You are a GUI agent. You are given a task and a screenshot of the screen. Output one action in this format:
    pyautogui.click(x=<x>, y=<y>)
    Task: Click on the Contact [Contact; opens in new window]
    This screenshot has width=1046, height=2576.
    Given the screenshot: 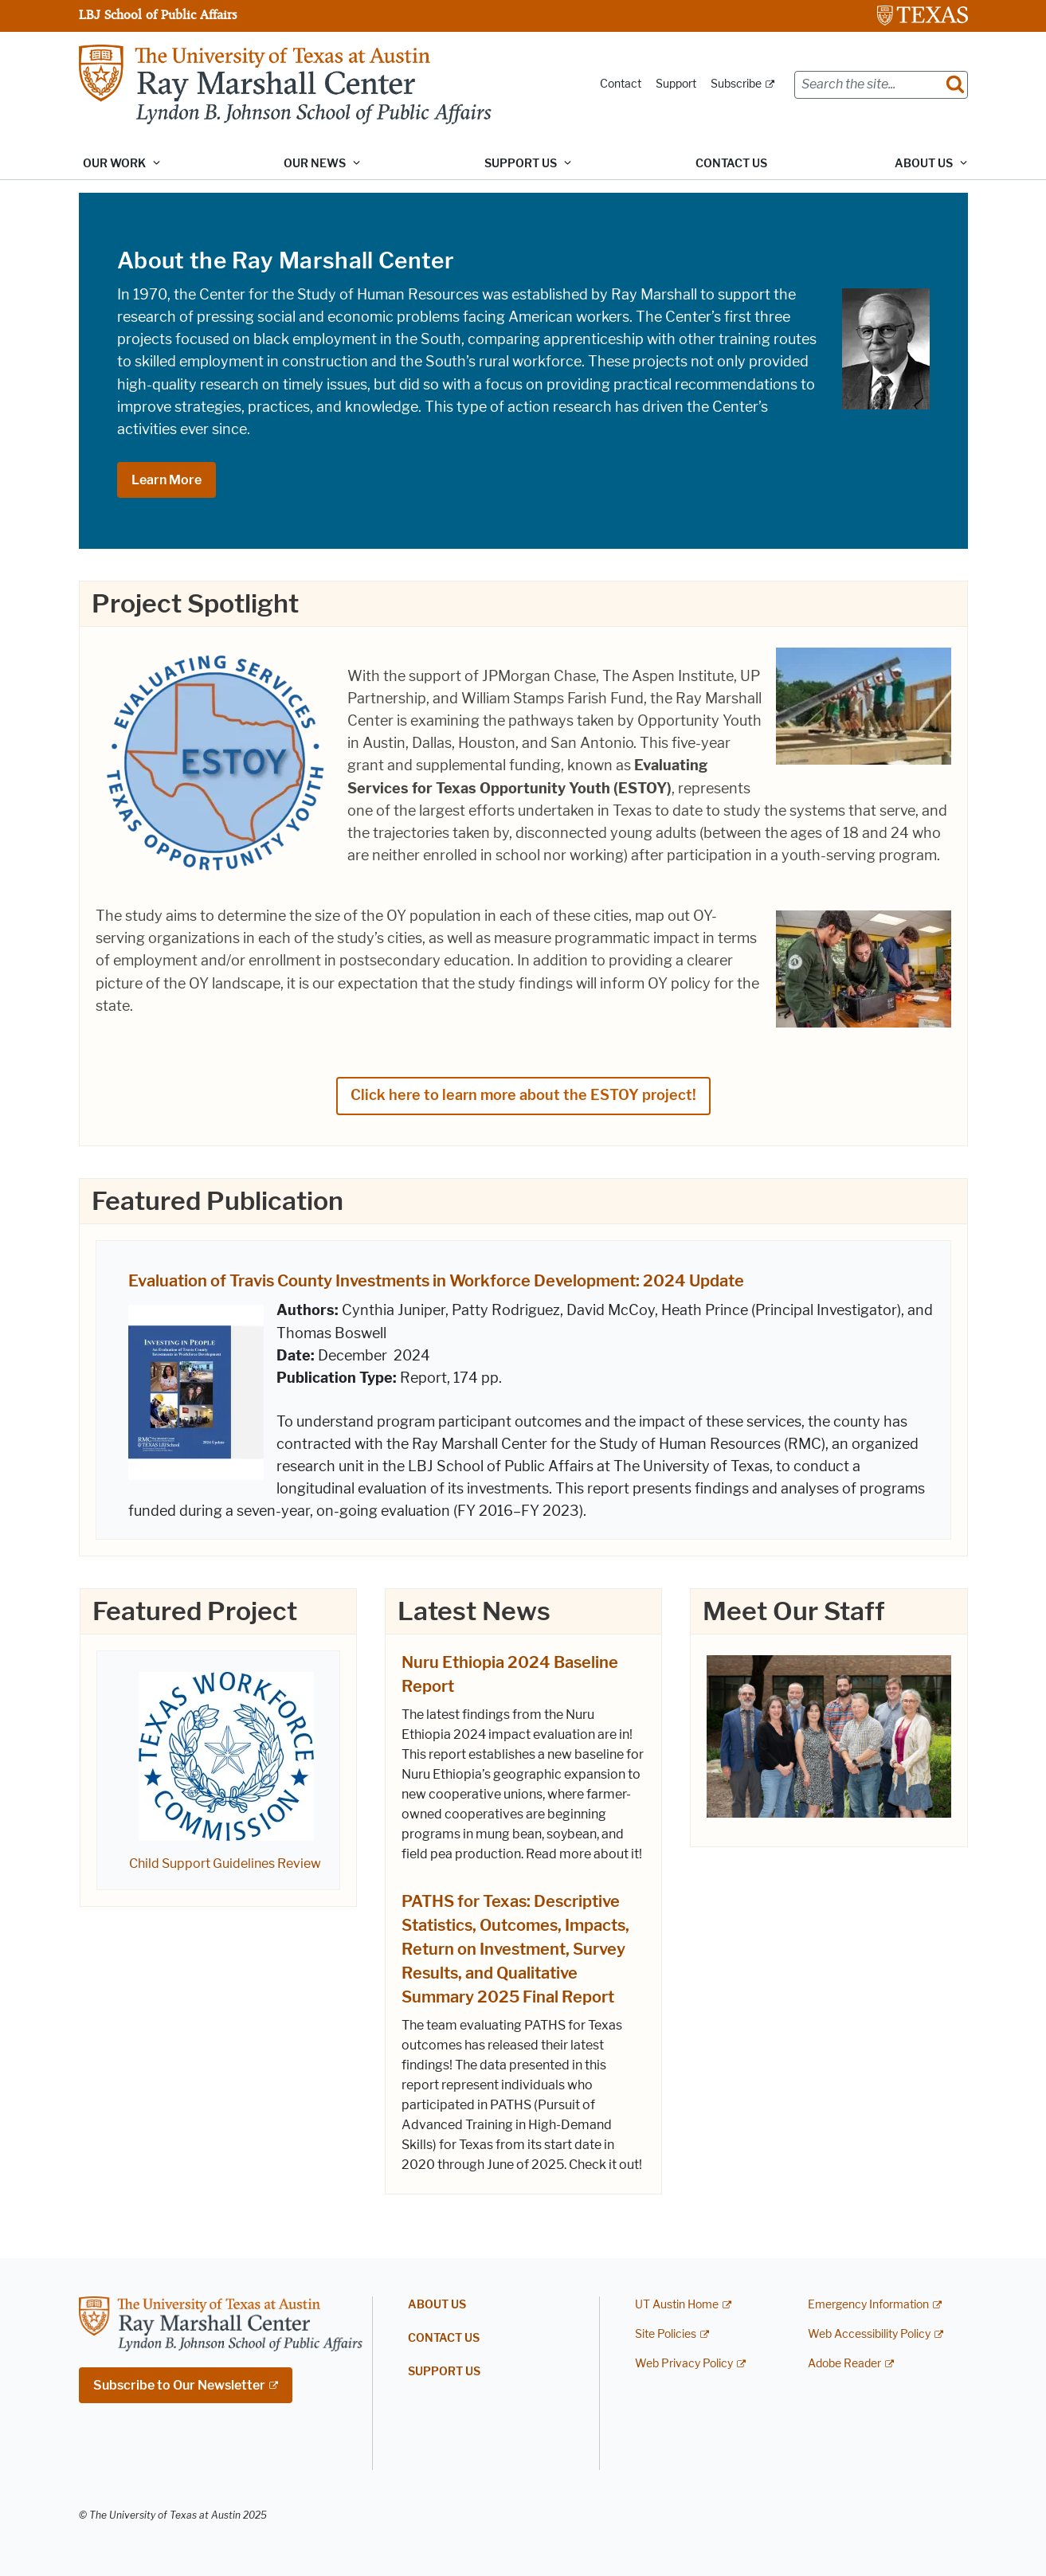 What is the action you would take?
    pyautogui.click(x=620, y=84)
    